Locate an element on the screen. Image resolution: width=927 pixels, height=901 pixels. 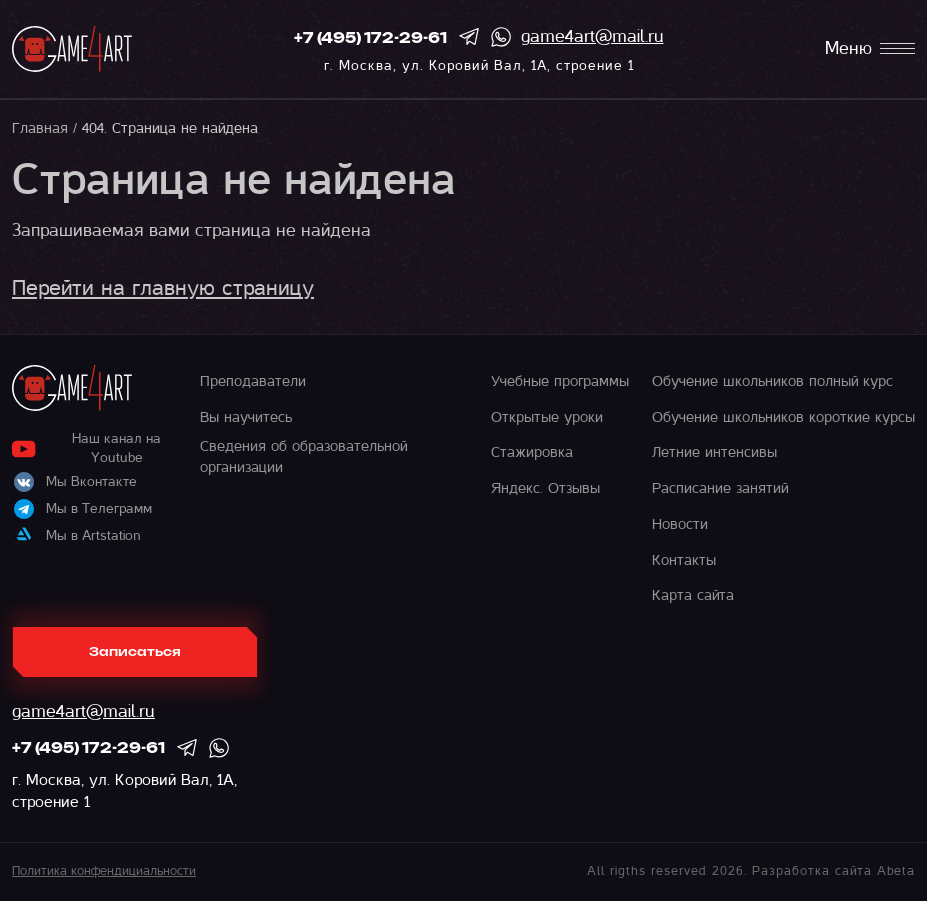
Главная is located at coordinates (40, 128).